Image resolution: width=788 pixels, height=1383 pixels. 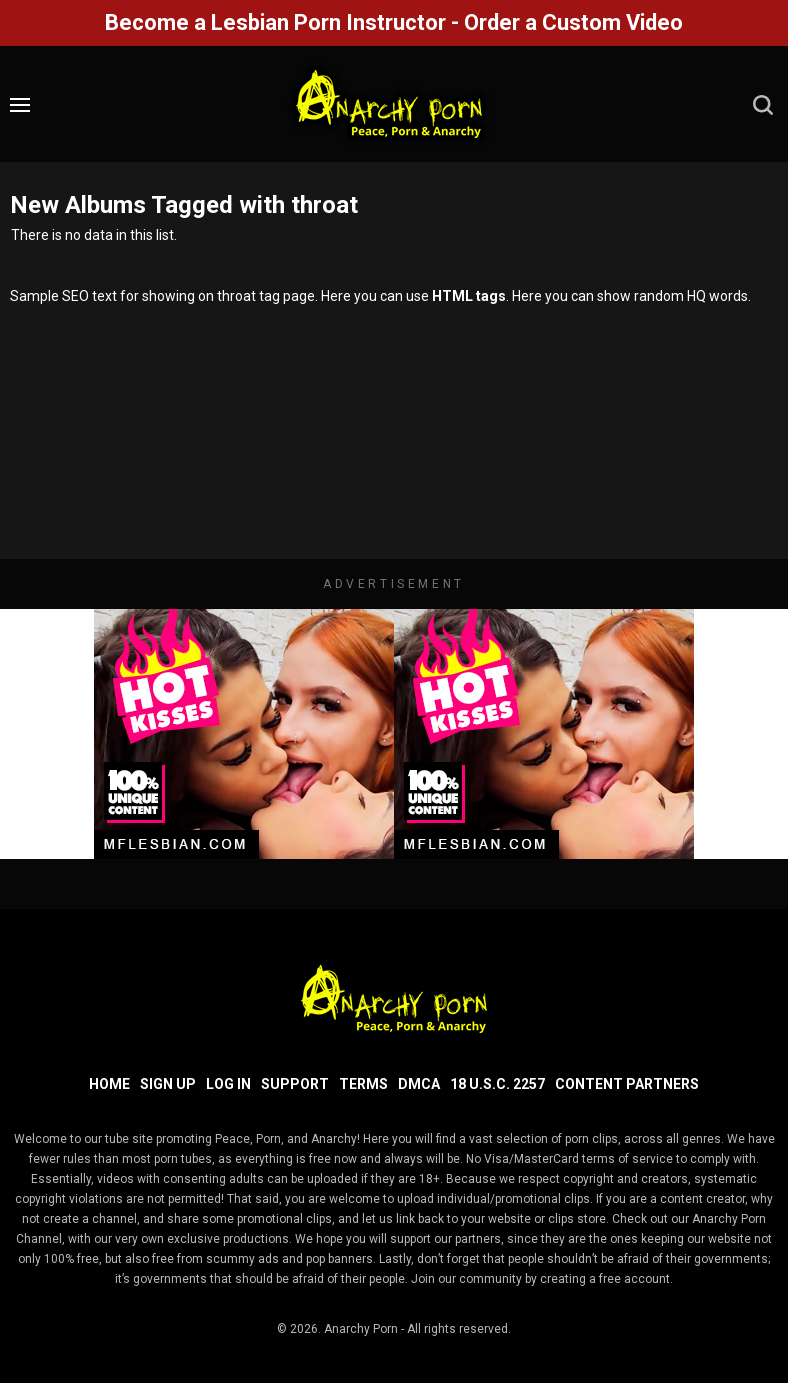 I want to click on Anarchy Porn, so click(x=361, y=1329).